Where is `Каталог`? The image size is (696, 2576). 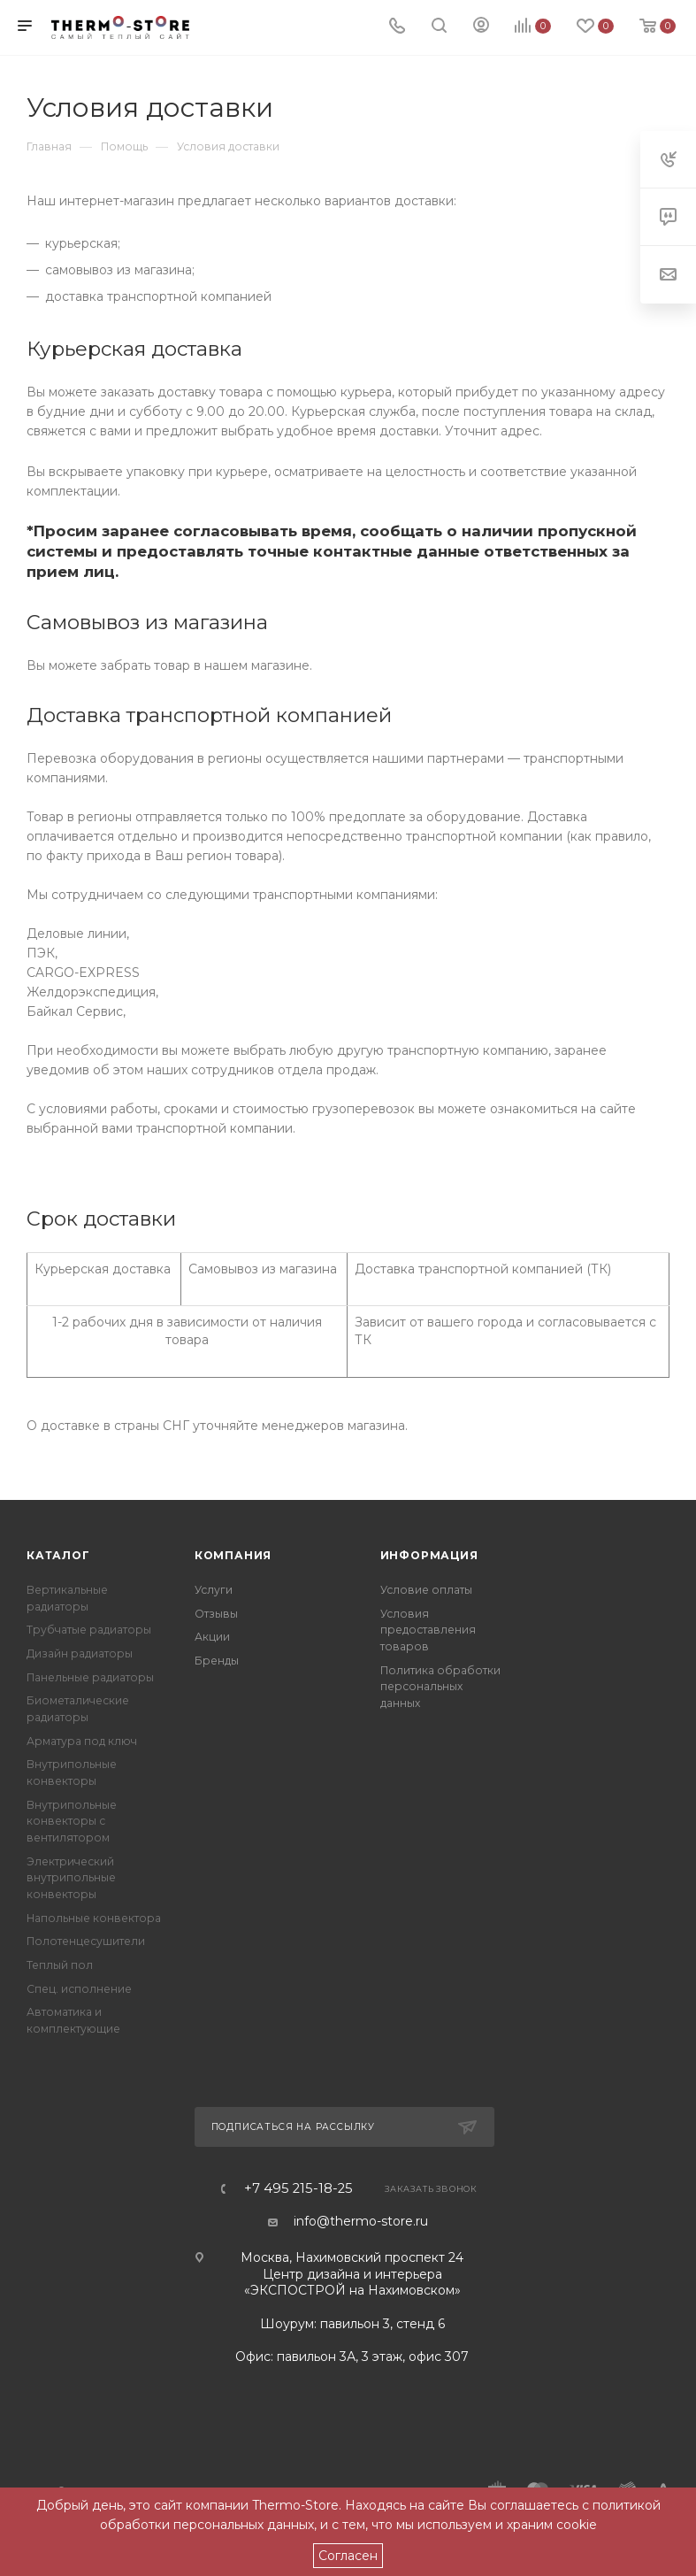
Каталог is located at coordinates (58, 1555).